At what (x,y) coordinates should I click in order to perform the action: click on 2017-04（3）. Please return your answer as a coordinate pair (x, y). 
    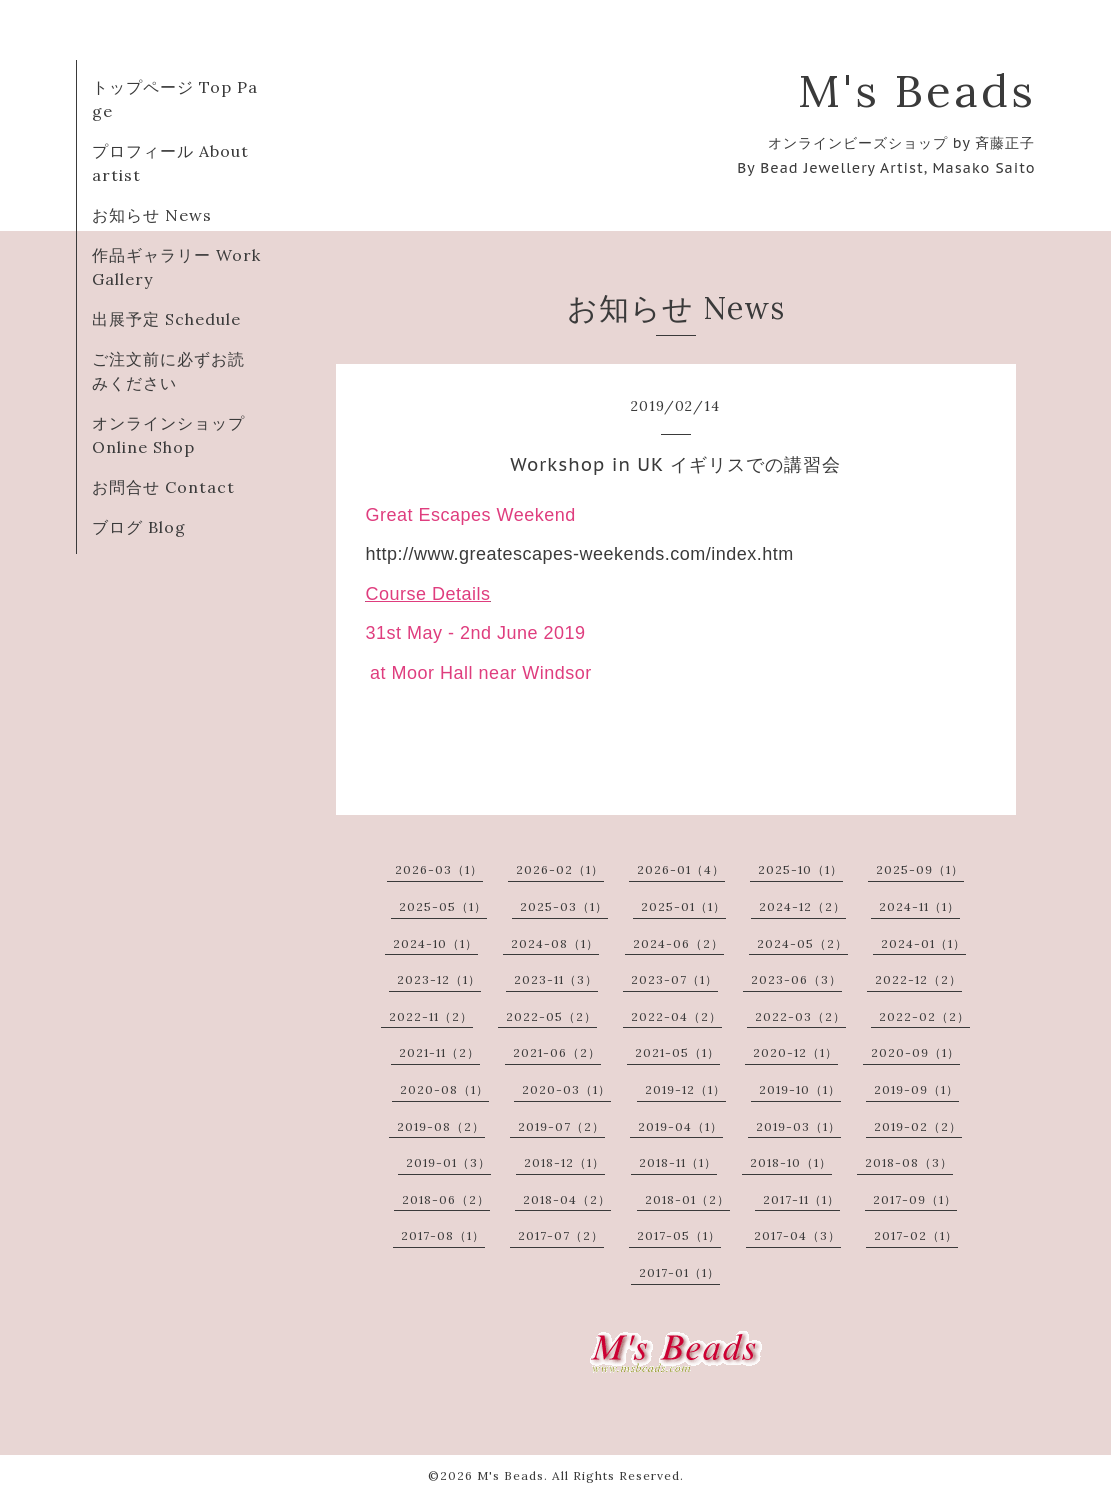
    Looking at the image, I should click on (797, 1235).